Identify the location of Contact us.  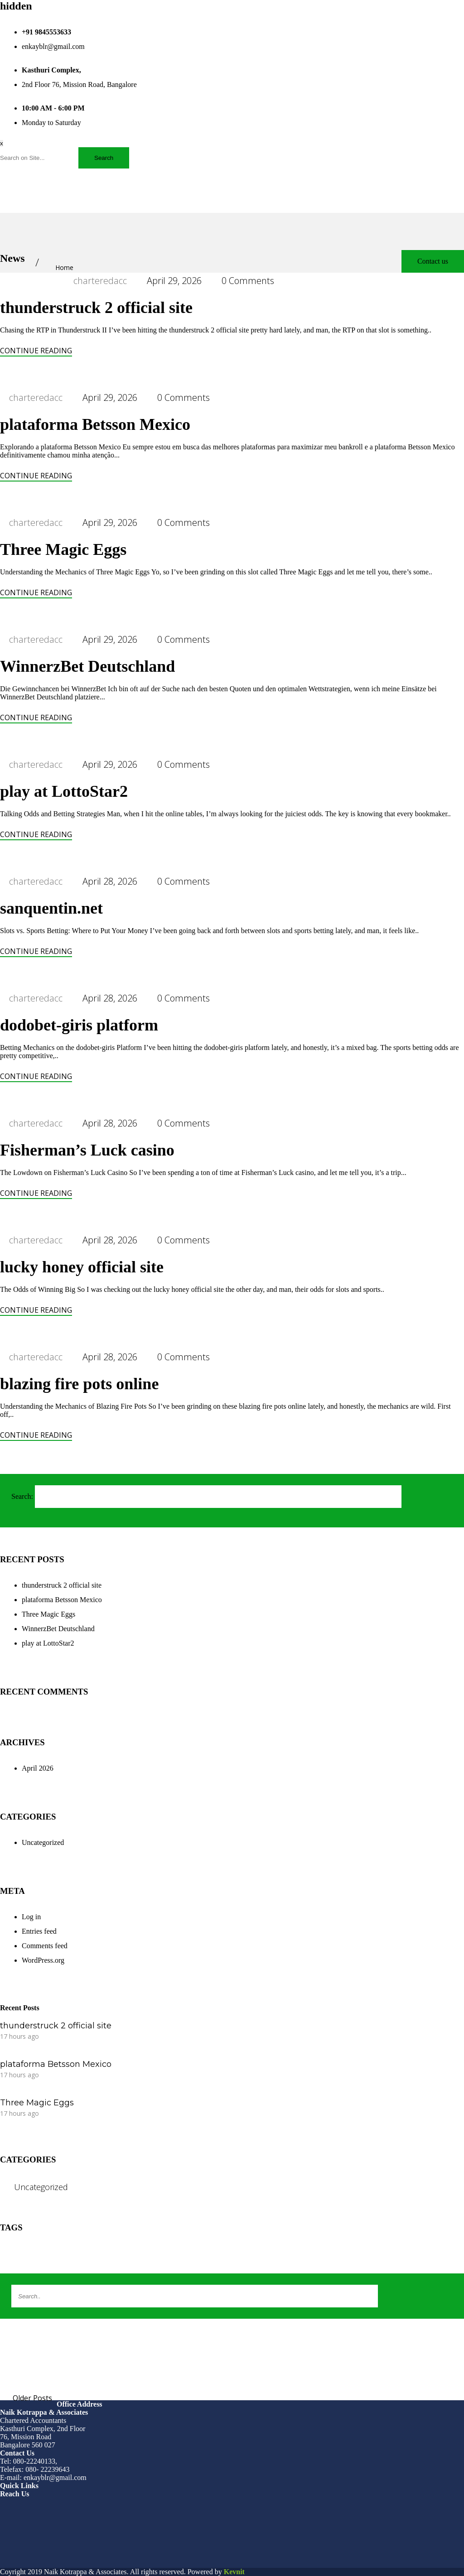
(432, 261).